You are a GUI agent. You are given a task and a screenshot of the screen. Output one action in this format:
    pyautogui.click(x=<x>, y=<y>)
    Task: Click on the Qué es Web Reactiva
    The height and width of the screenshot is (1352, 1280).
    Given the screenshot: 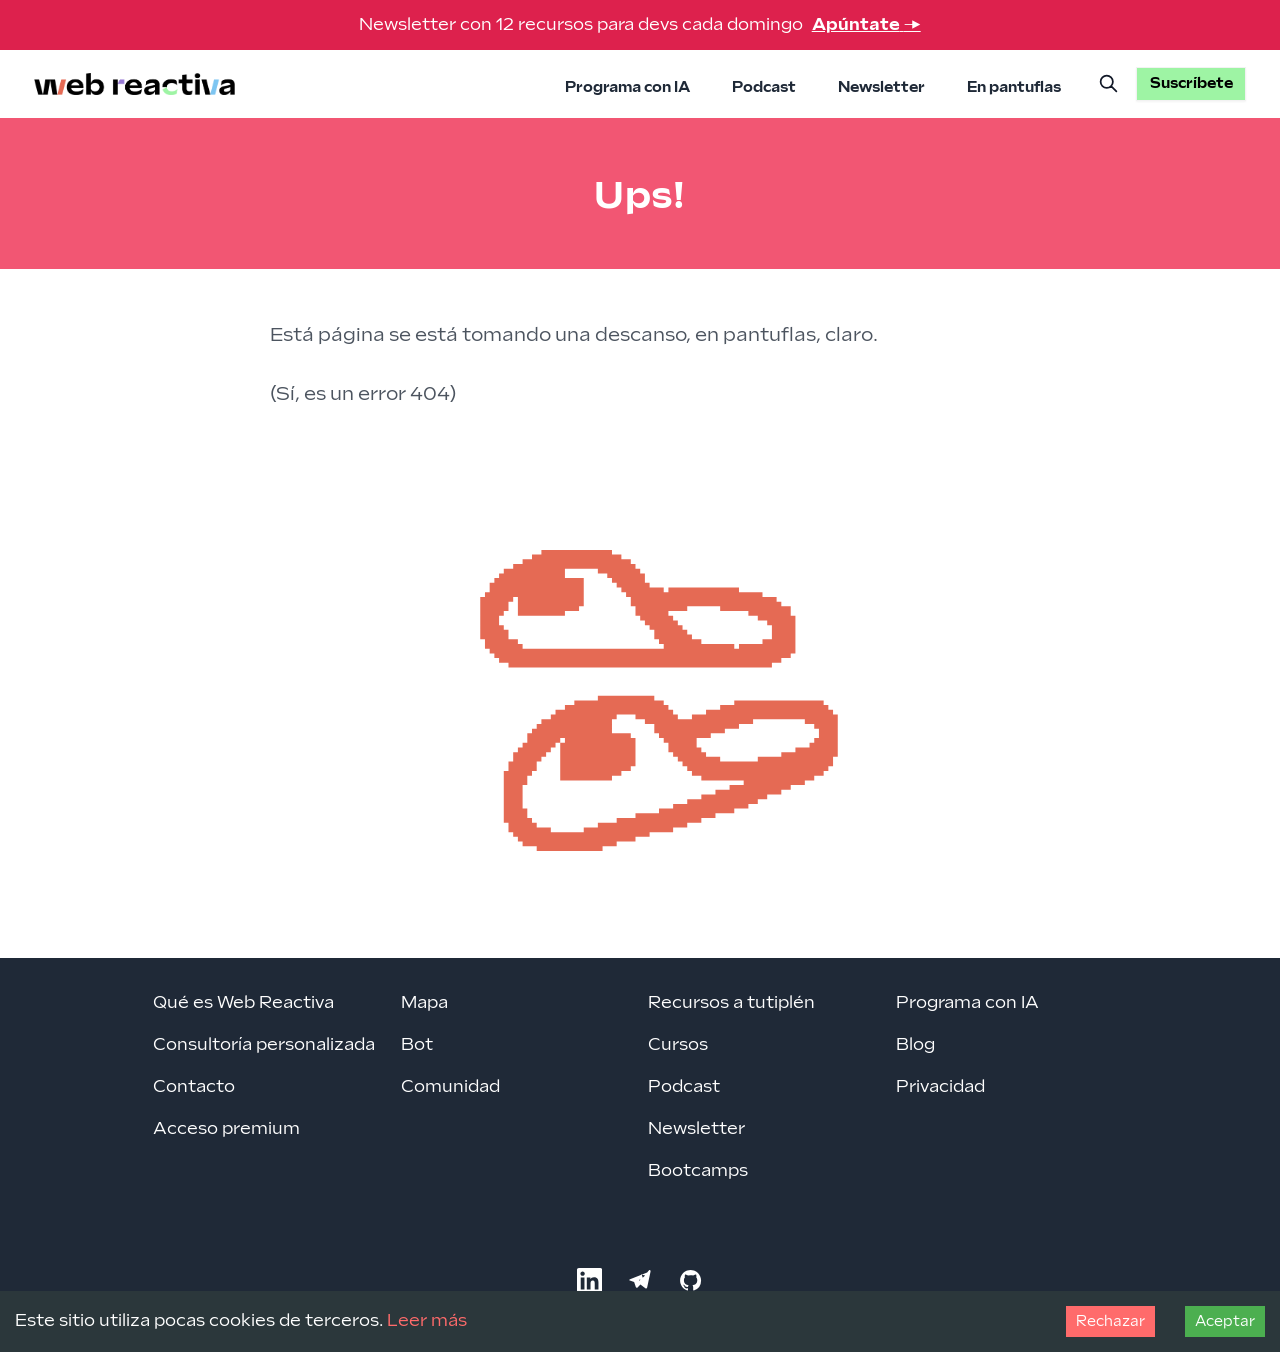 What is the action you would take?
    pyautogui.click(x=243, y=1003)
    